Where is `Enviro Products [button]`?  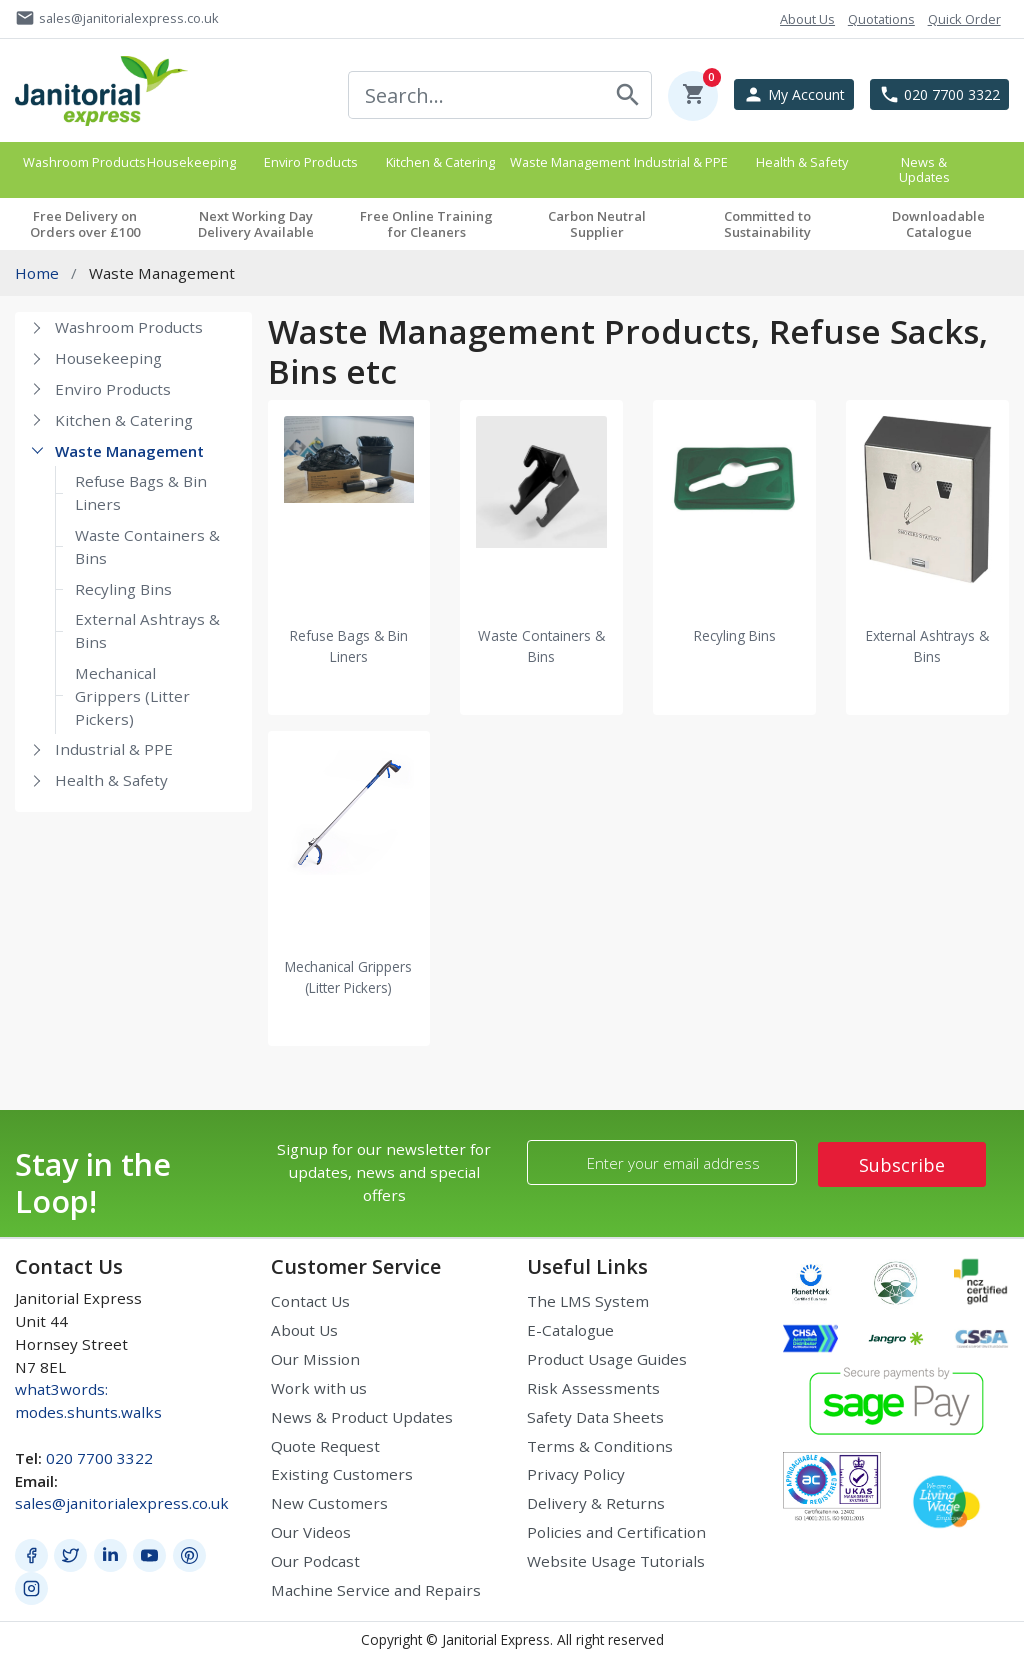
Enviro Products [button] is located at coordinates (311, 162).